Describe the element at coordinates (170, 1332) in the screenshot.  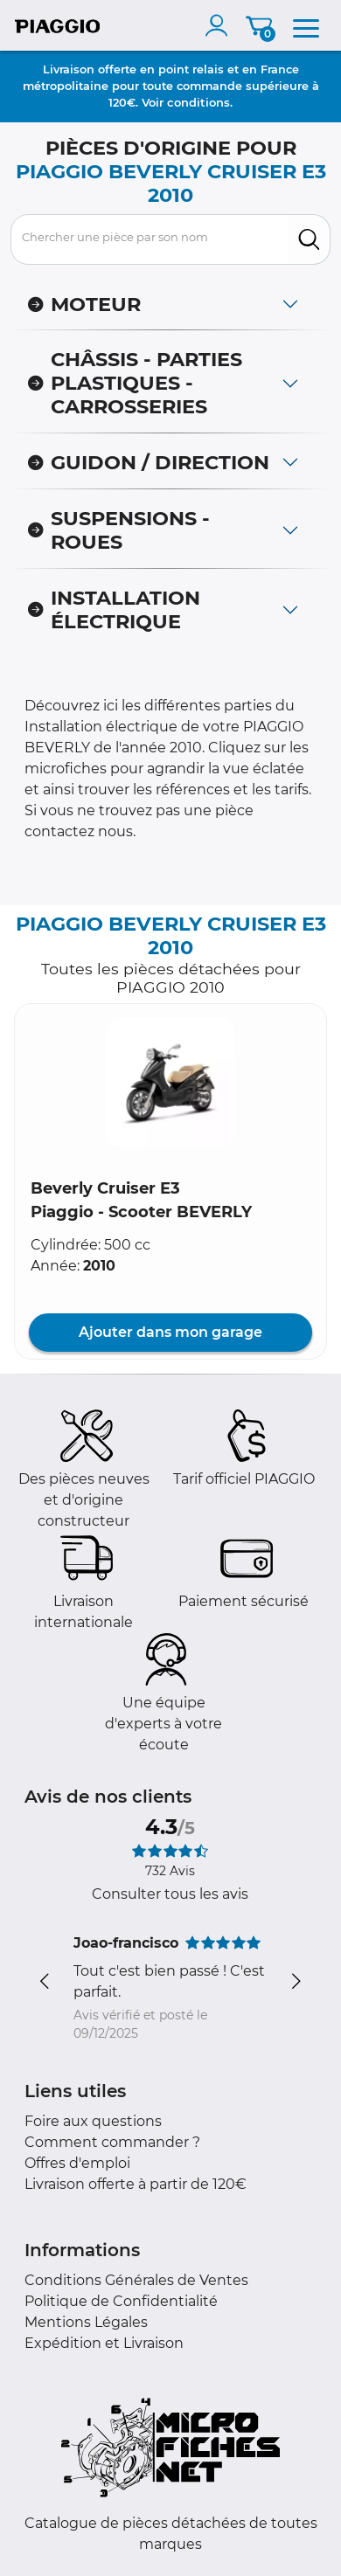
I see `Ajouter dans mon garage` at that location.